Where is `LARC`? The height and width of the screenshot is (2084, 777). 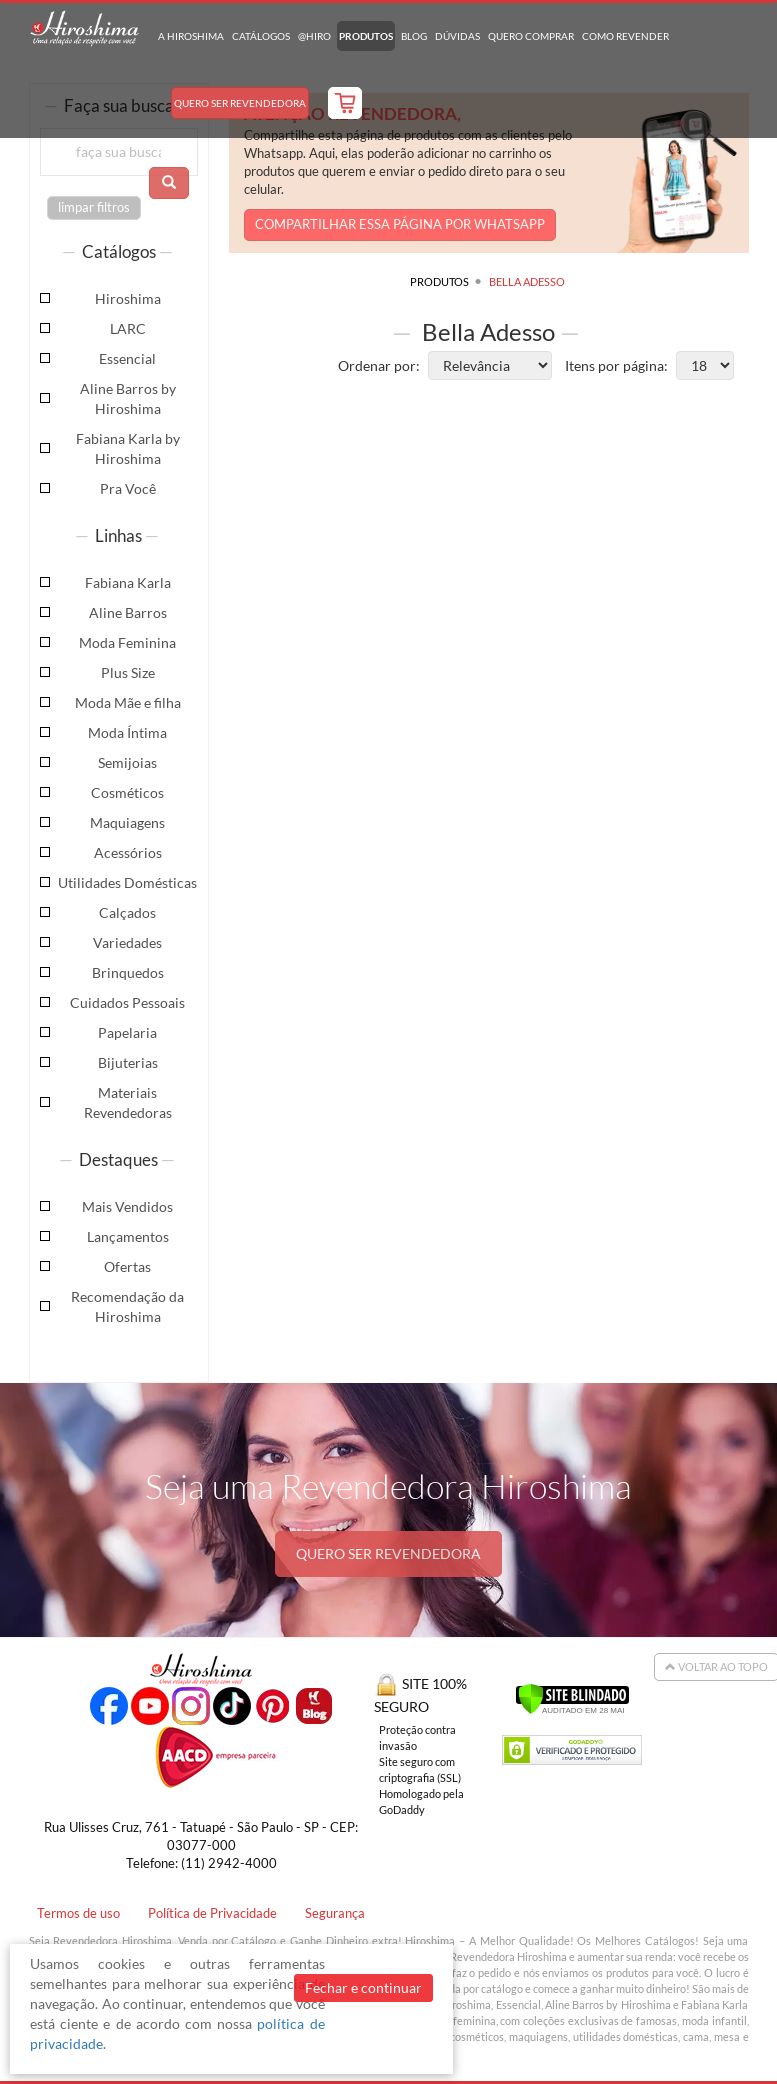
LARC is located at coordinates (128, 328).